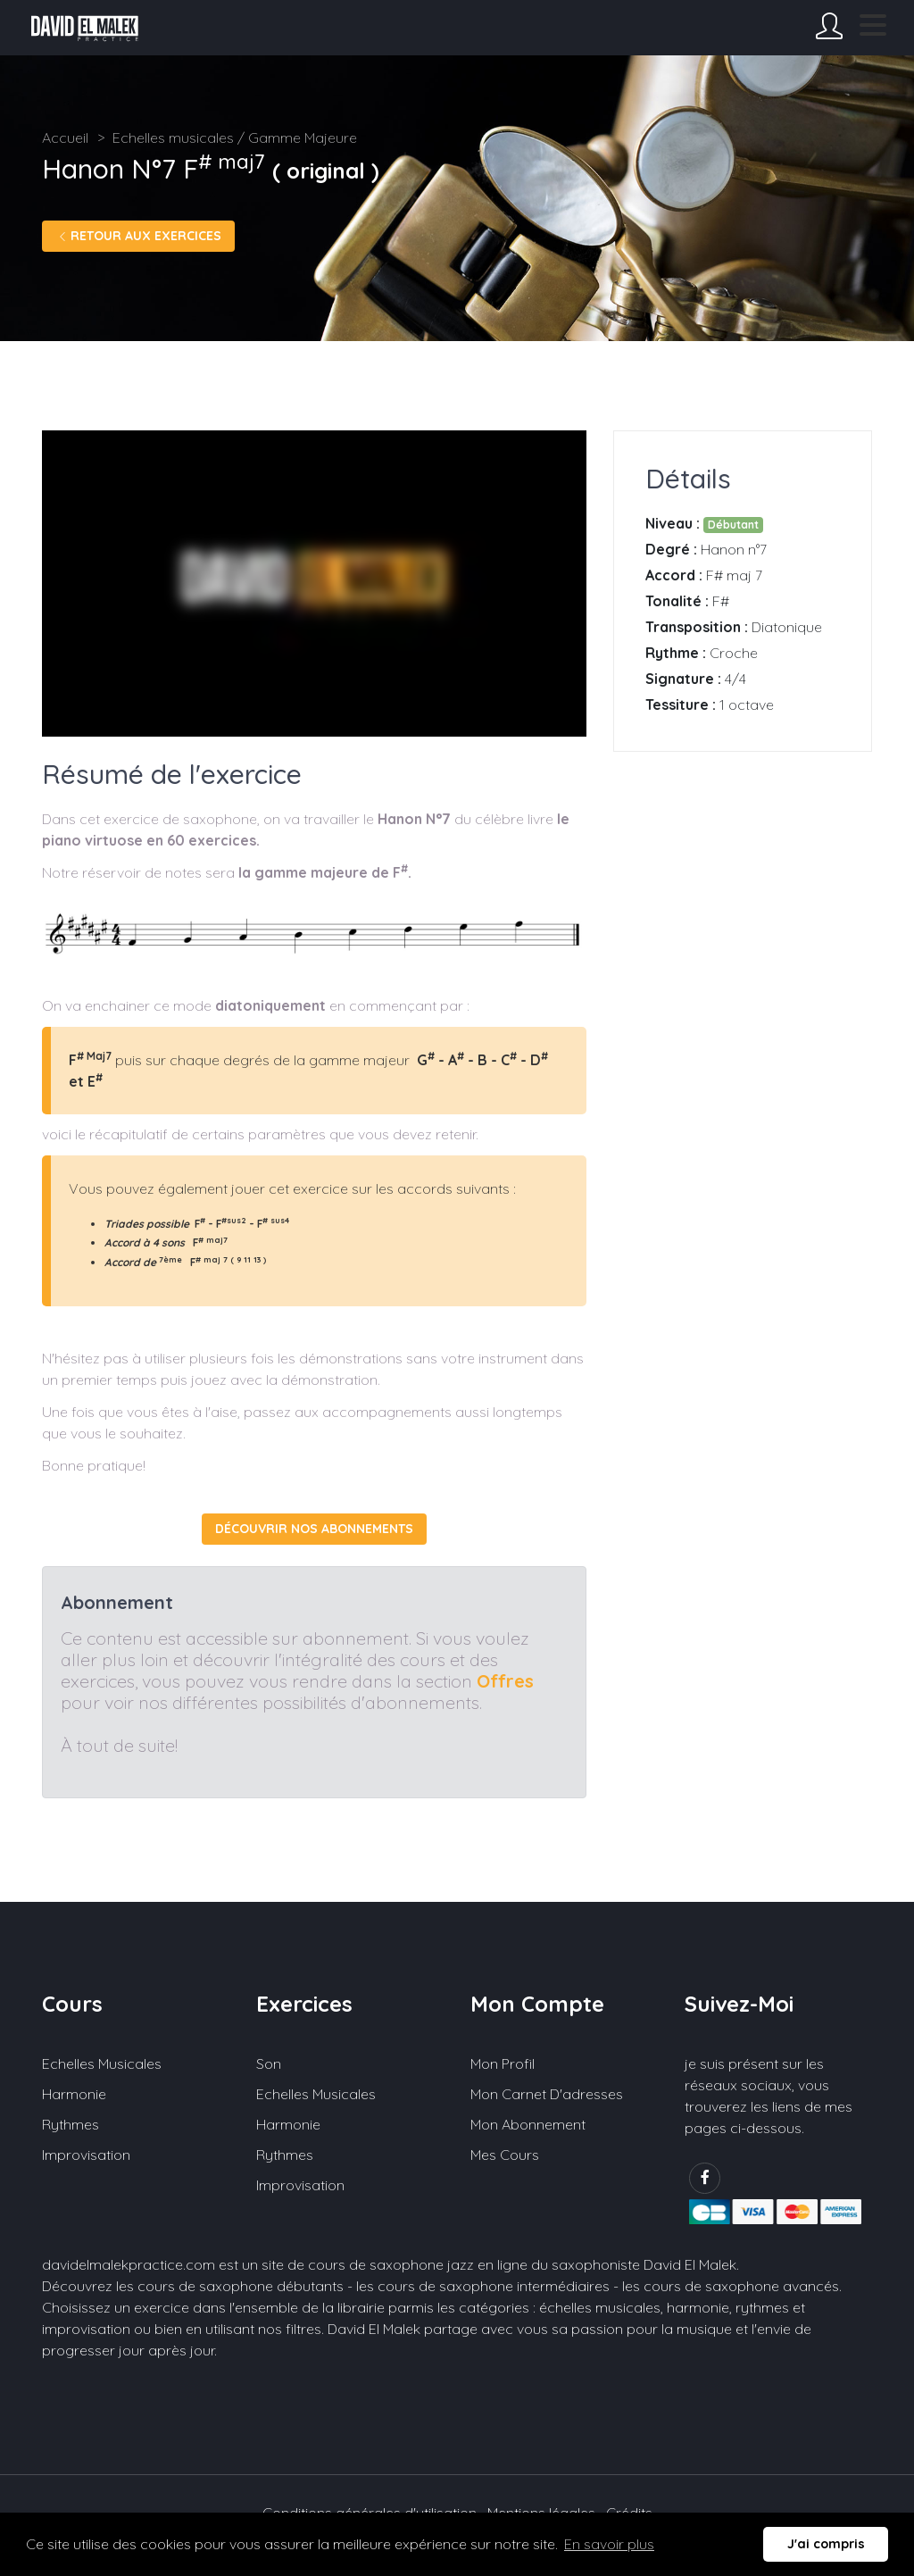 This screenshot has height=2576, width=914. Describe the element at coordinates (698, 2307) in the screenshot. I see `harmonie` at that location.